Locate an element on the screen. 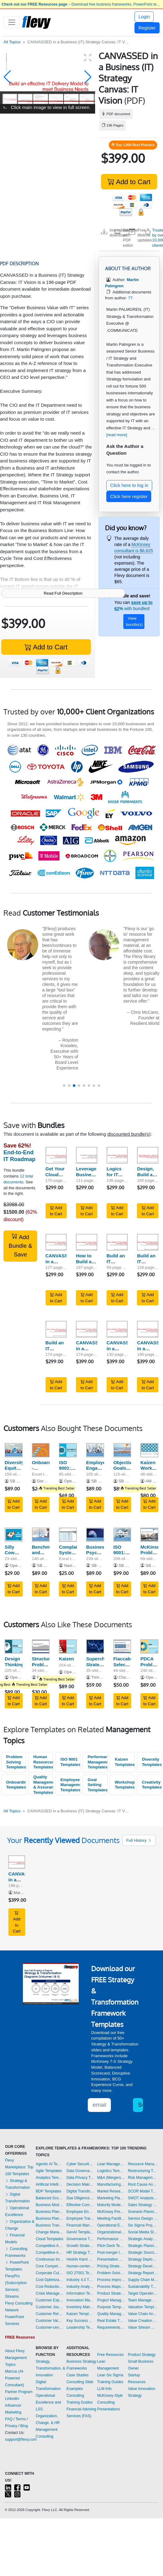  [Silly Cow Exercise] is located at coordinates (14, 1535).